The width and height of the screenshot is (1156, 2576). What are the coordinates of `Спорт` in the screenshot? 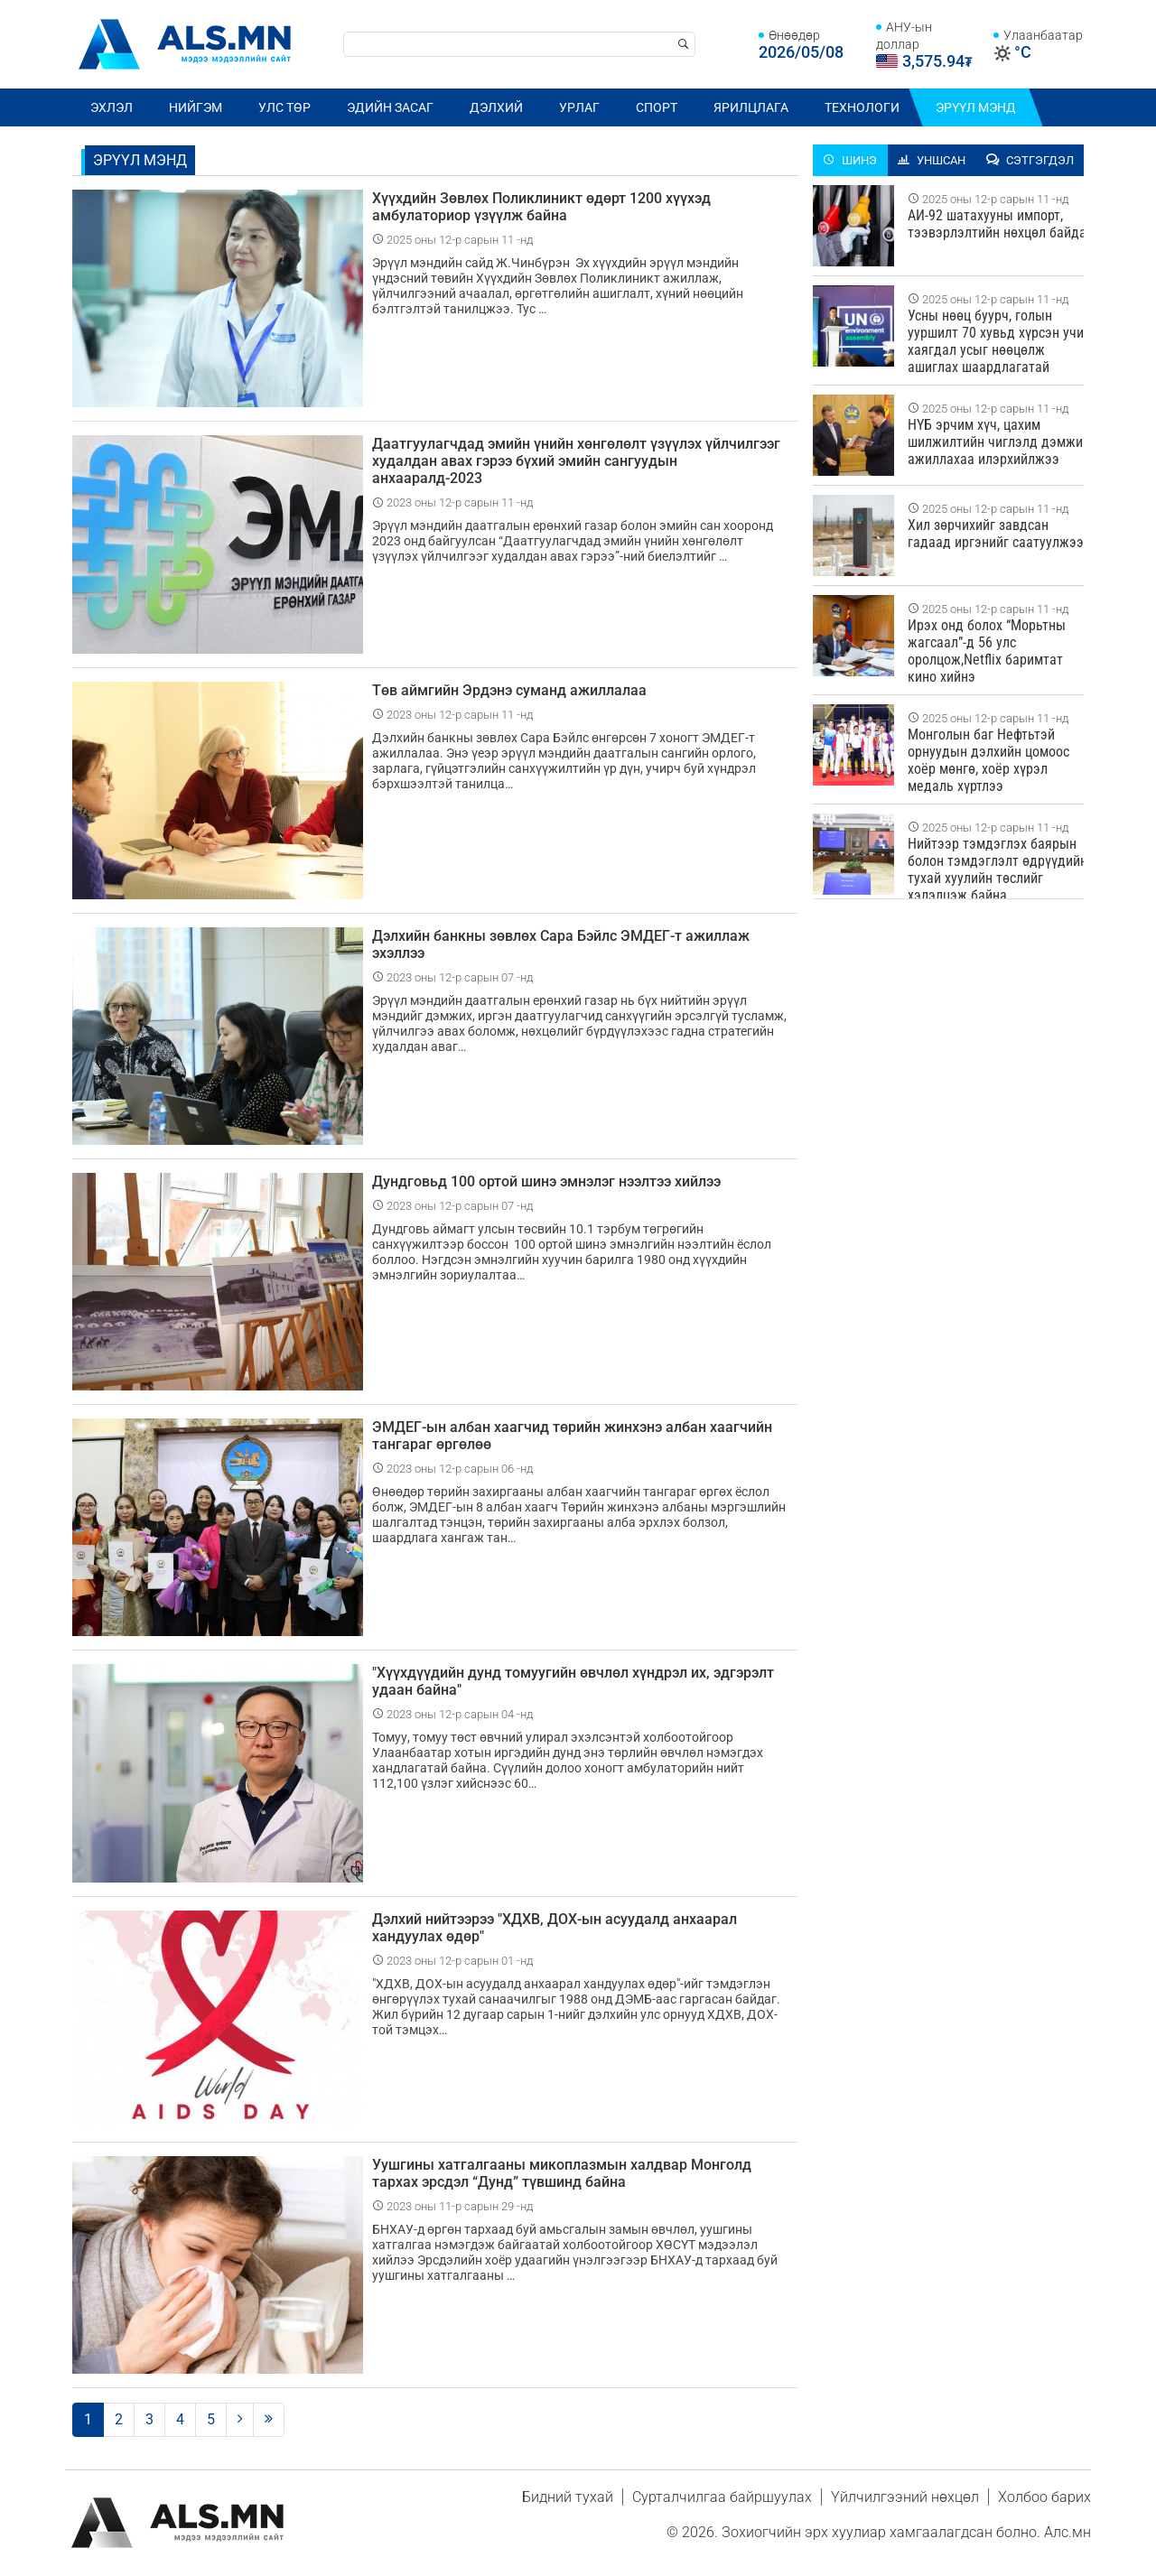 It's located at (656, 107).